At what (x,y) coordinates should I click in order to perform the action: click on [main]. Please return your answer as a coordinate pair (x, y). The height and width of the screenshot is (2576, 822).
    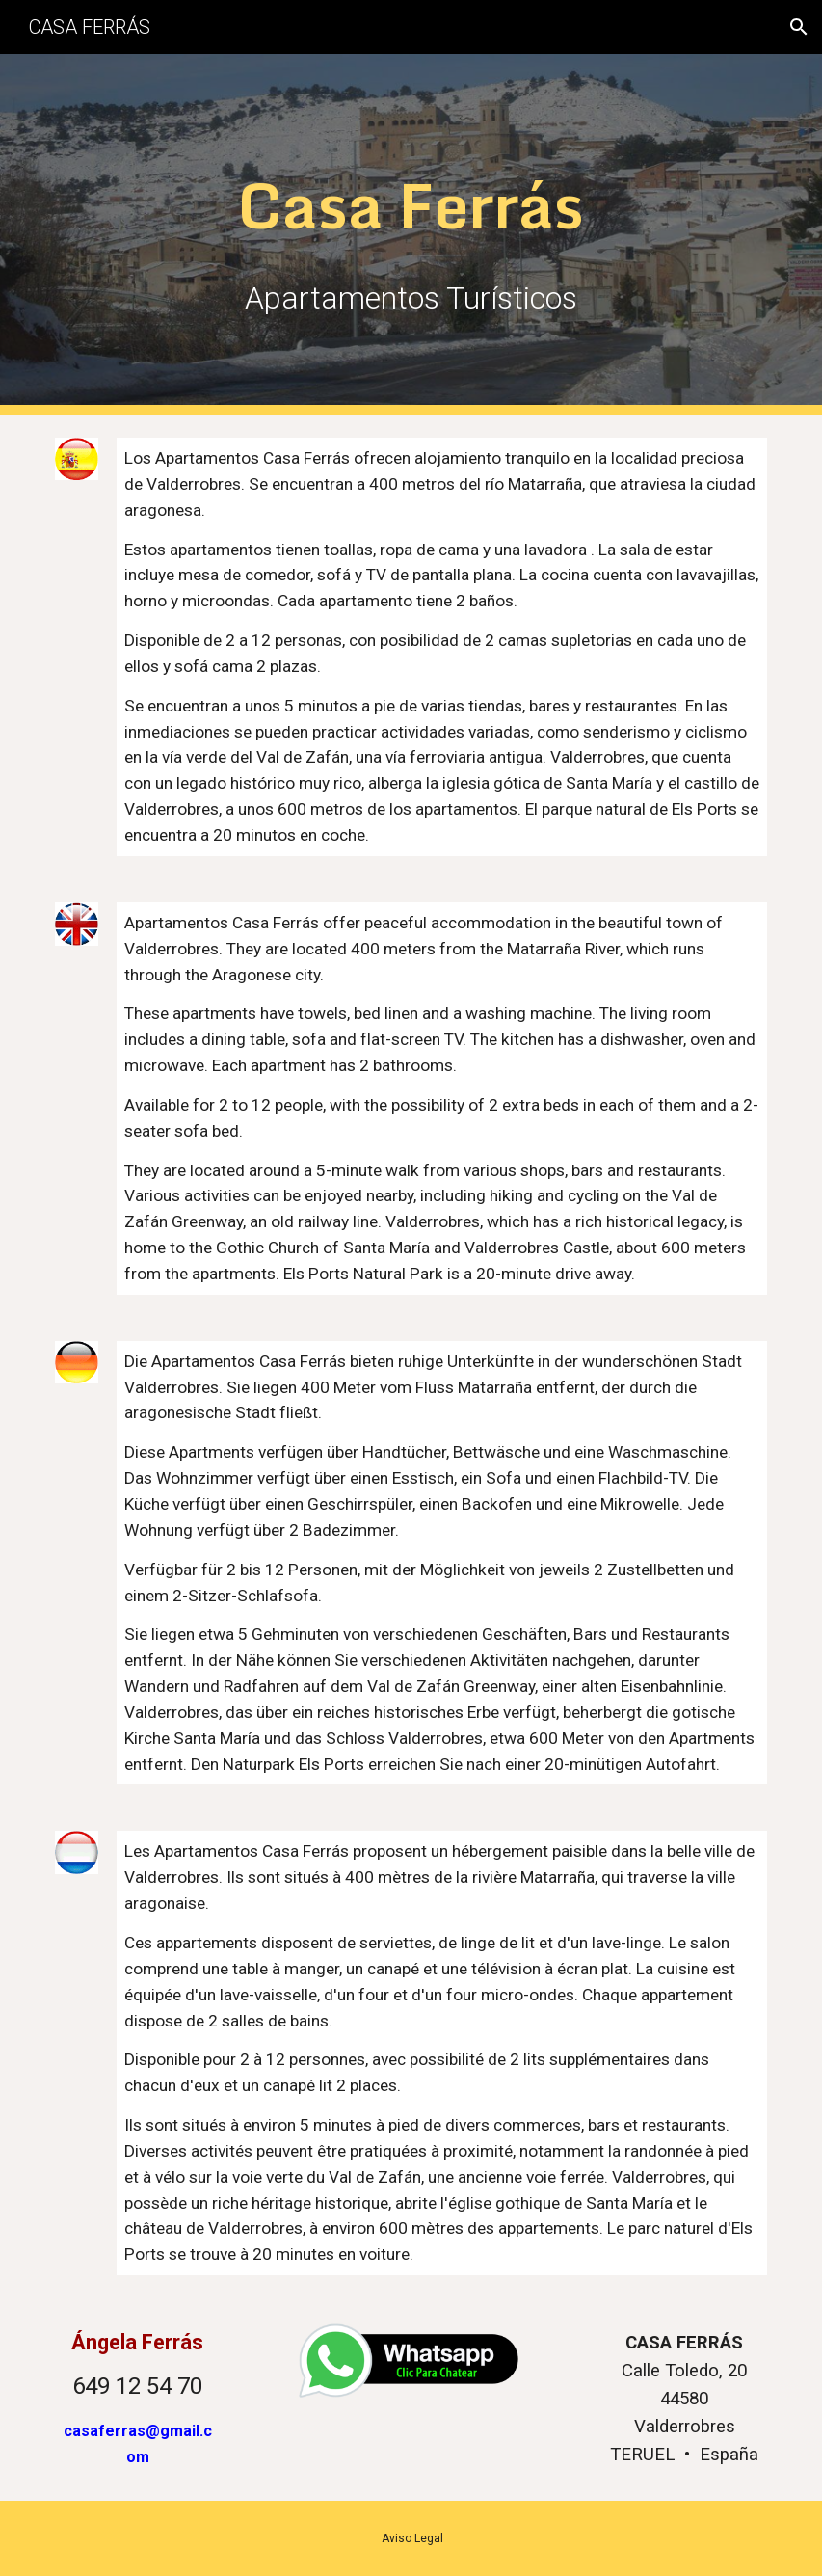
    Looking at the image, I should click on (411, 201).